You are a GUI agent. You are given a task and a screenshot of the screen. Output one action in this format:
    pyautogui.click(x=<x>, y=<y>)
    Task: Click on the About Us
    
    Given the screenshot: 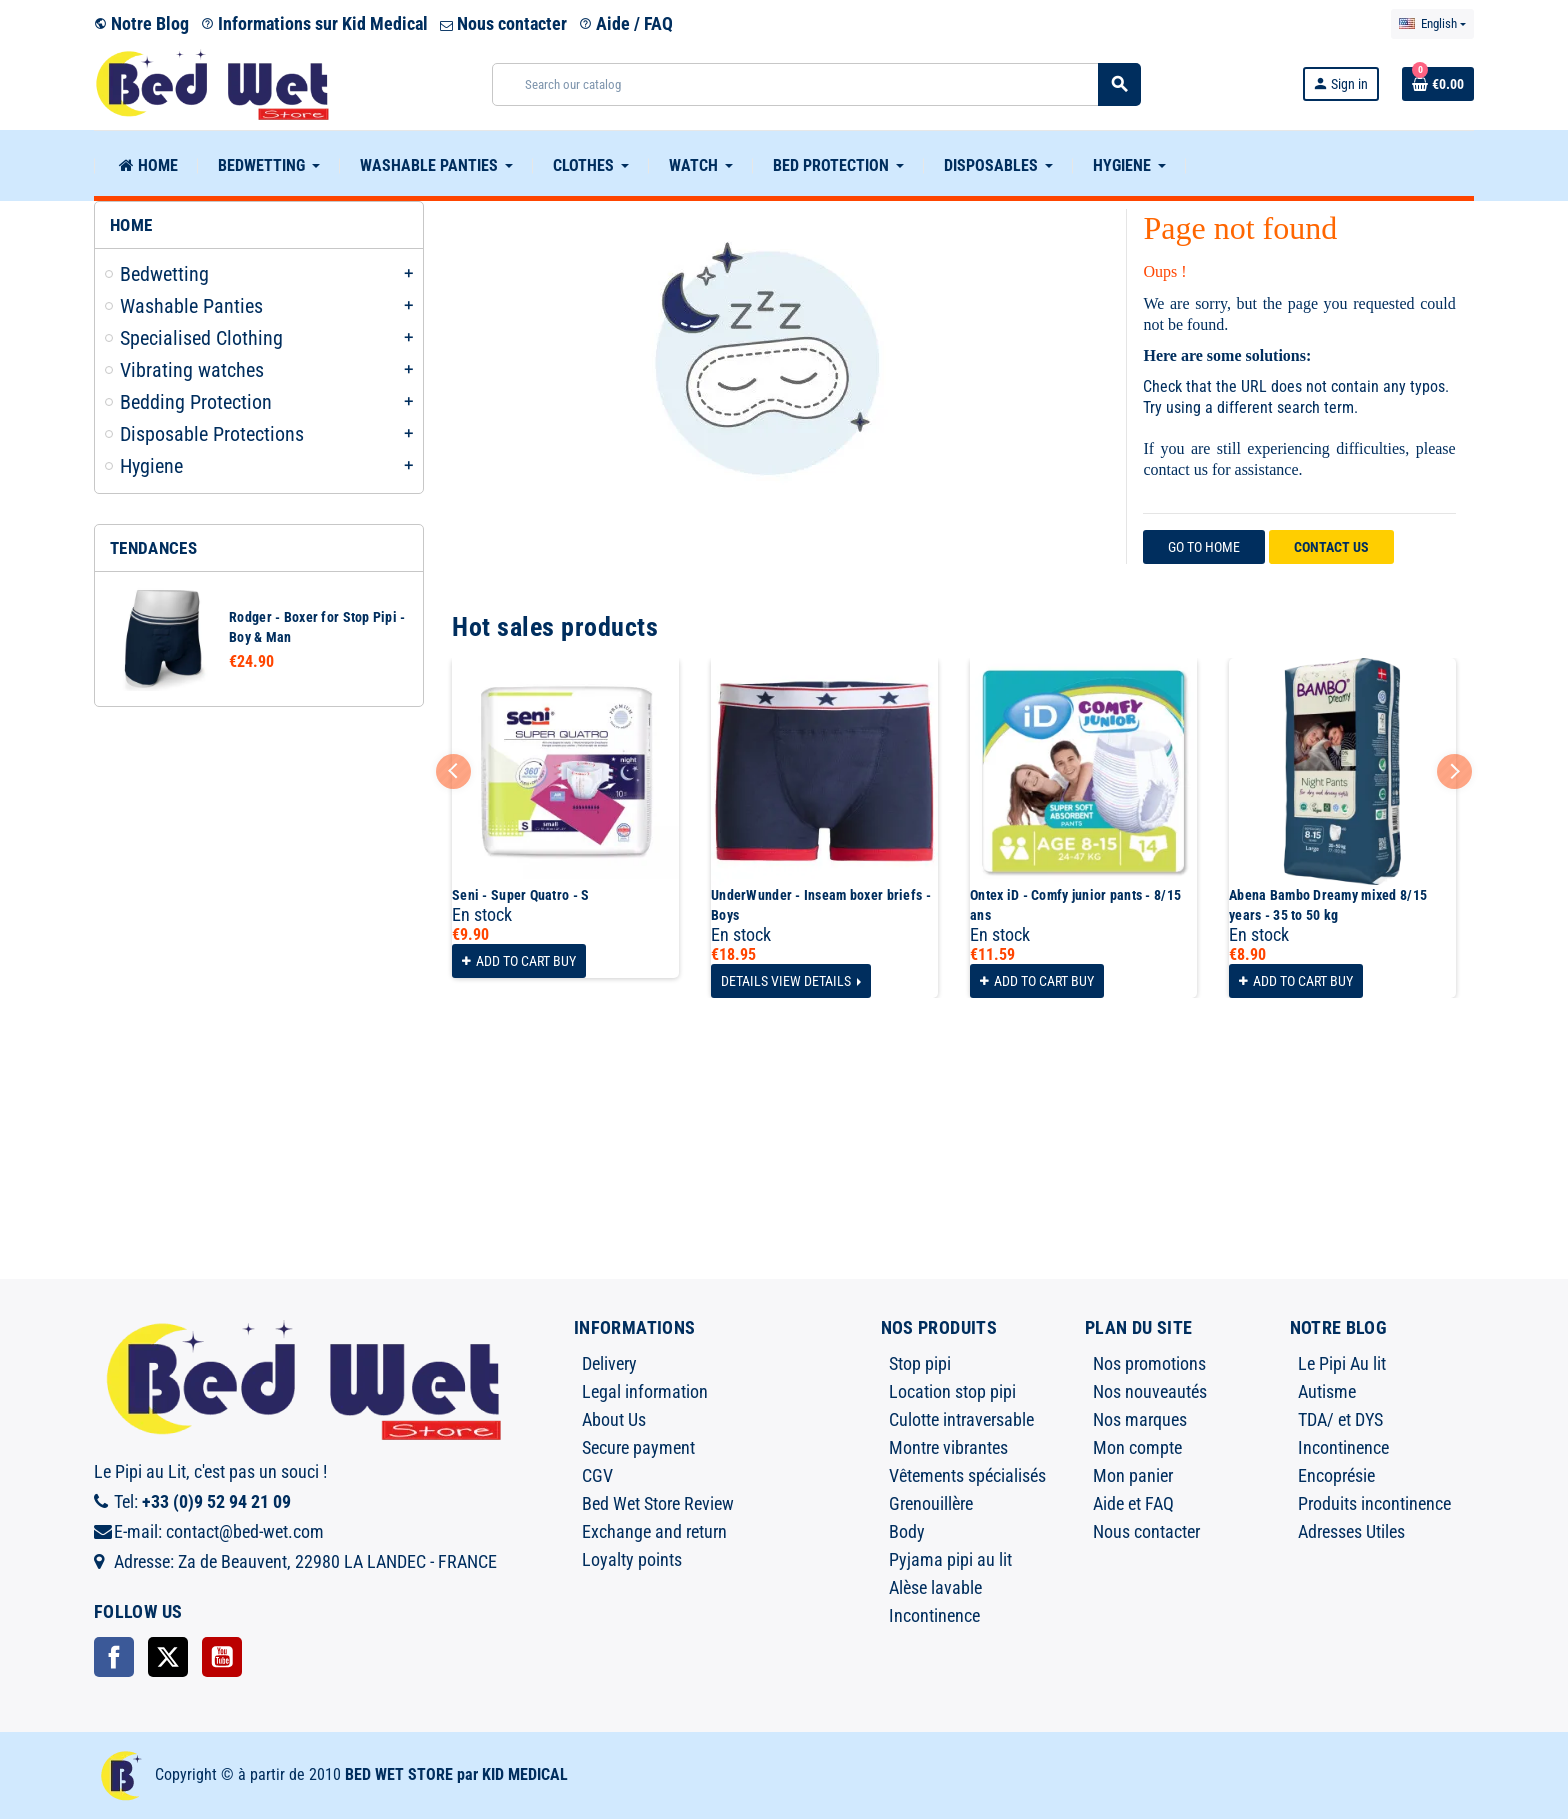 What is the action you would take?
    pyautogui.click(x=614, y=1419)
    